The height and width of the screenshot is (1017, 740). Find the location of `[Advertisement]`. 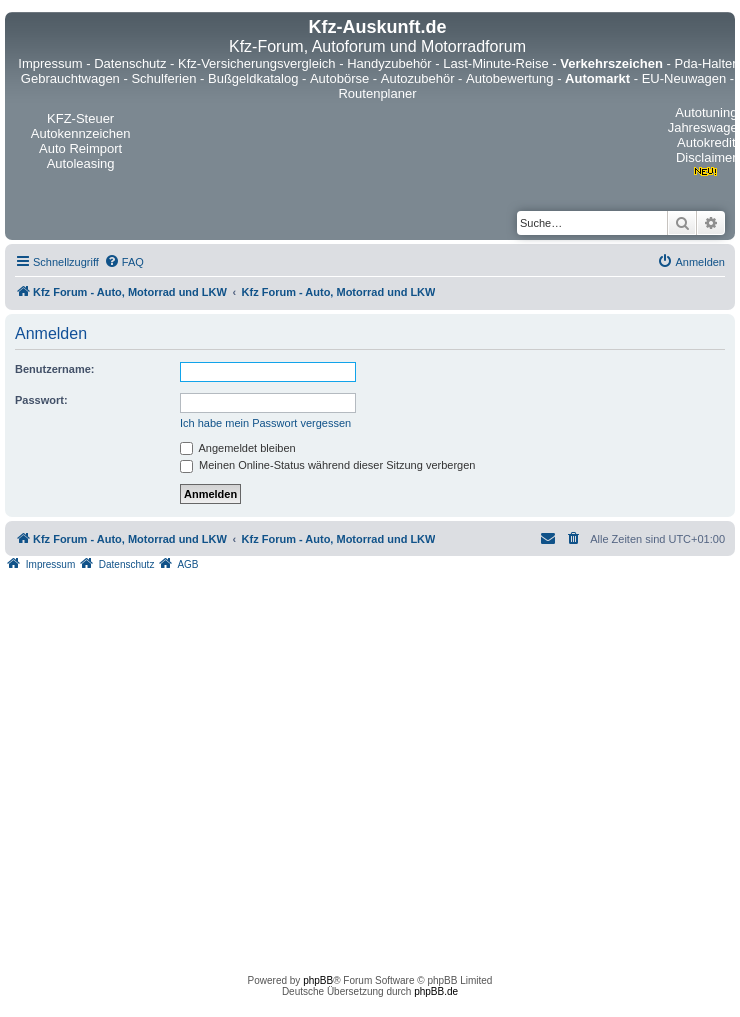

[Advertisement] is located at coordinates (187, 767).